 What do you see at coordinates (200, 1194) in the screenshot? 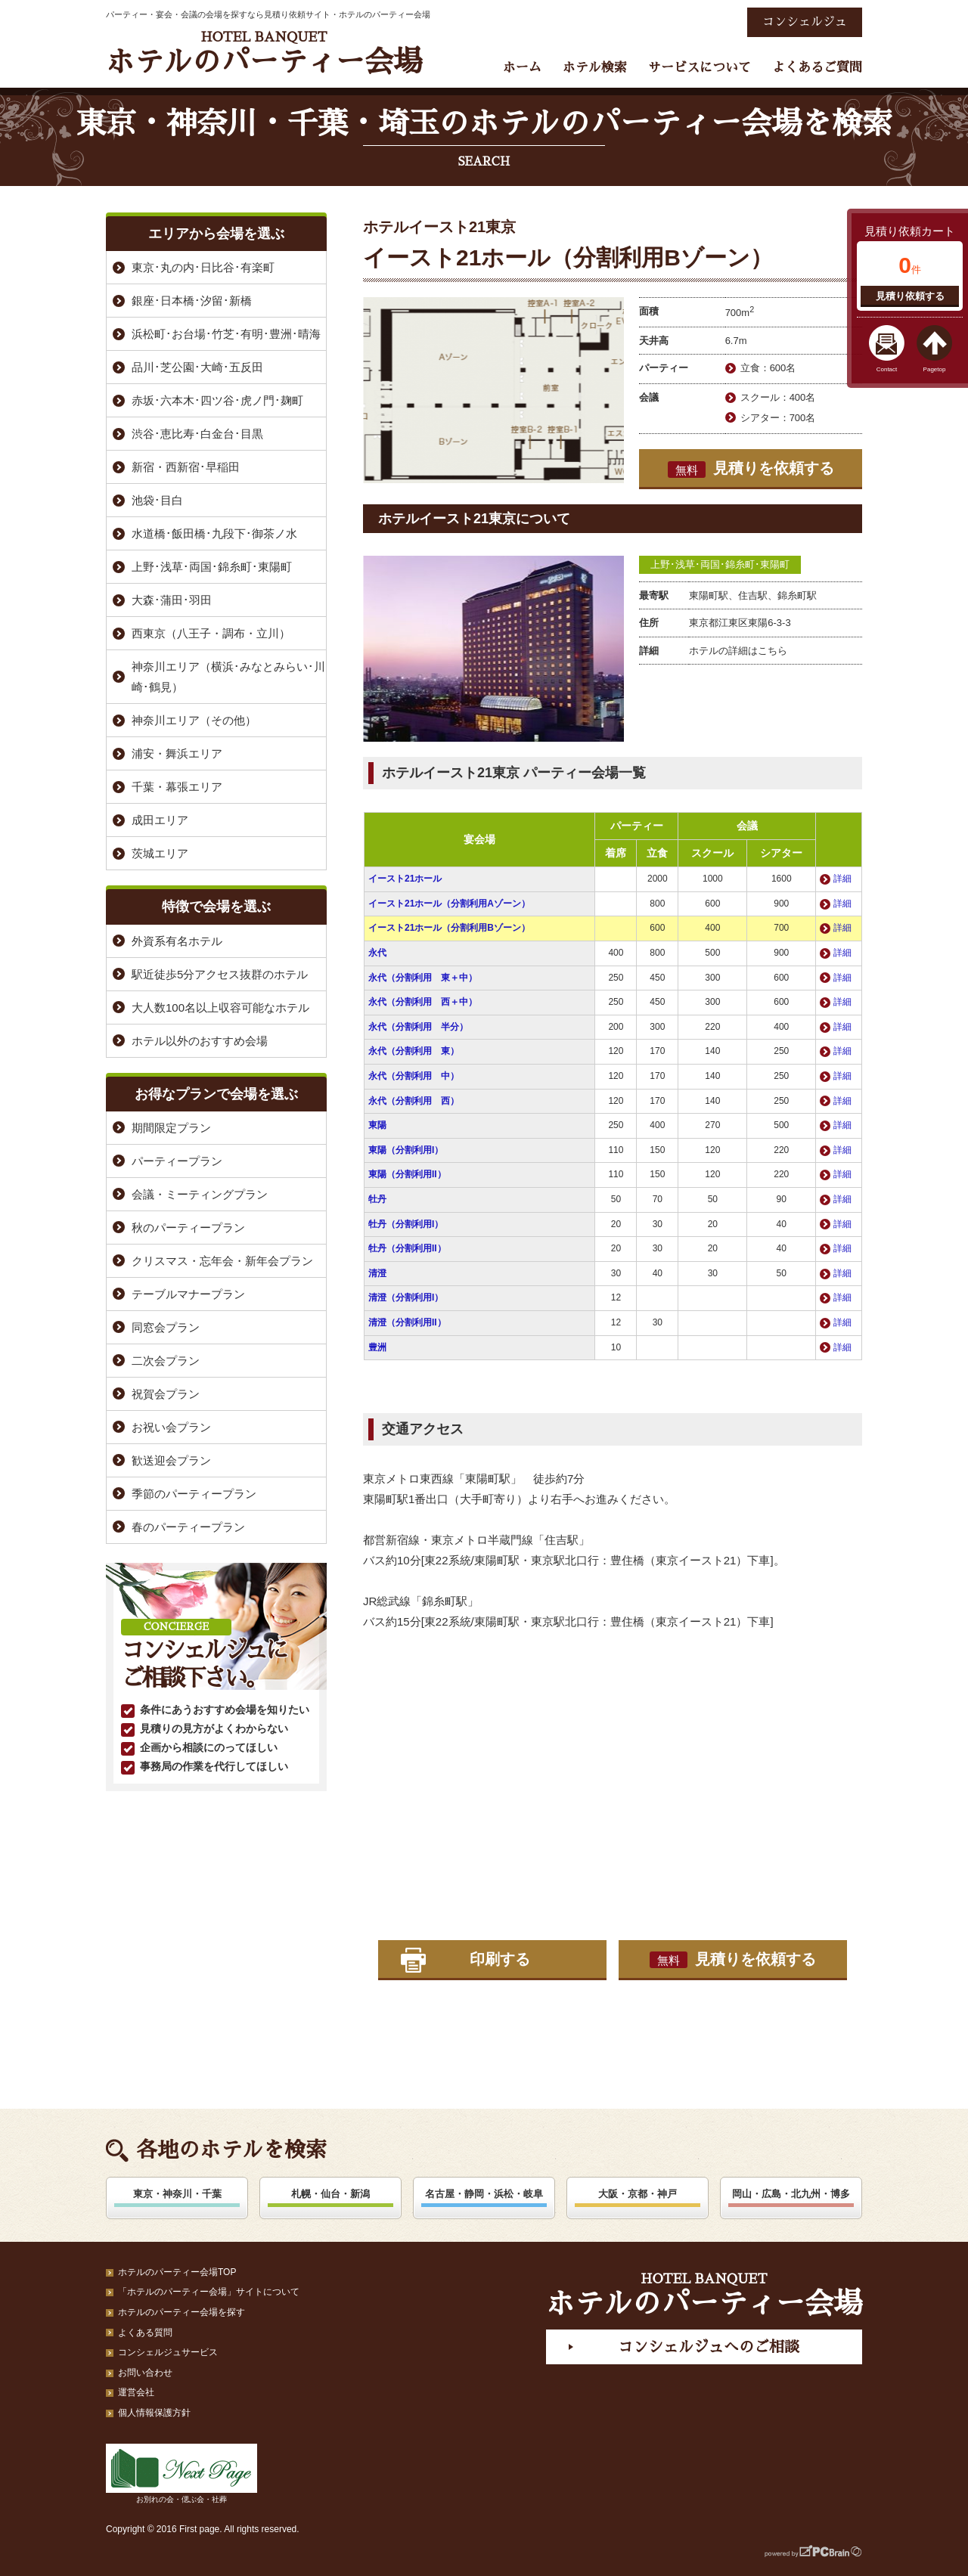
I see `会議・ミーティングプラン` at bounding box center [200, 1194].